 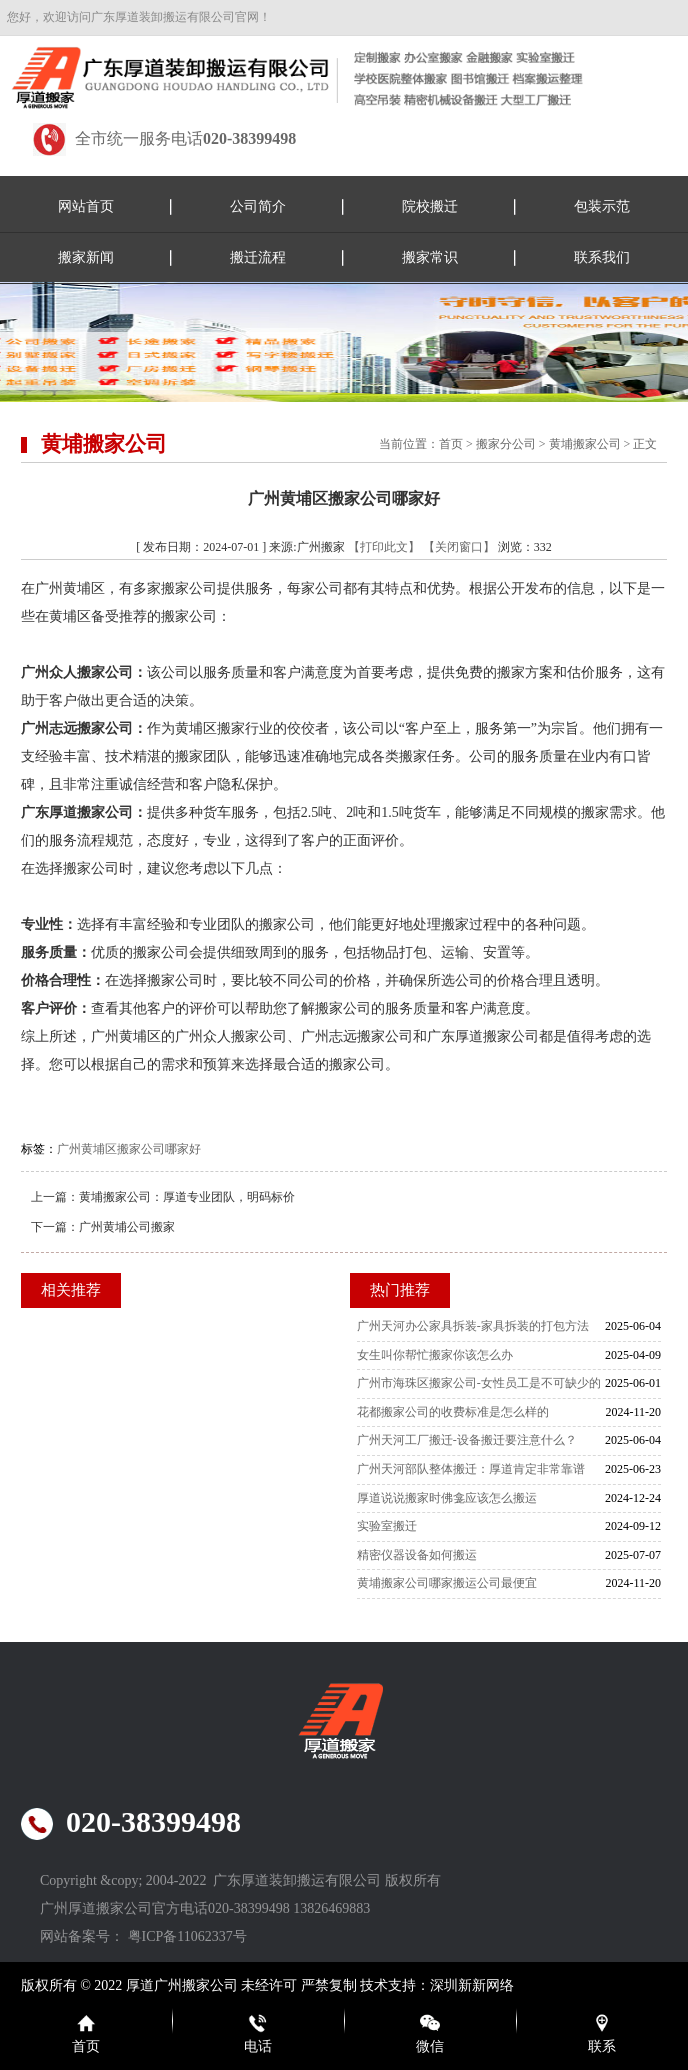 I want to click on 搬家常识, so click(x=430, y=257).